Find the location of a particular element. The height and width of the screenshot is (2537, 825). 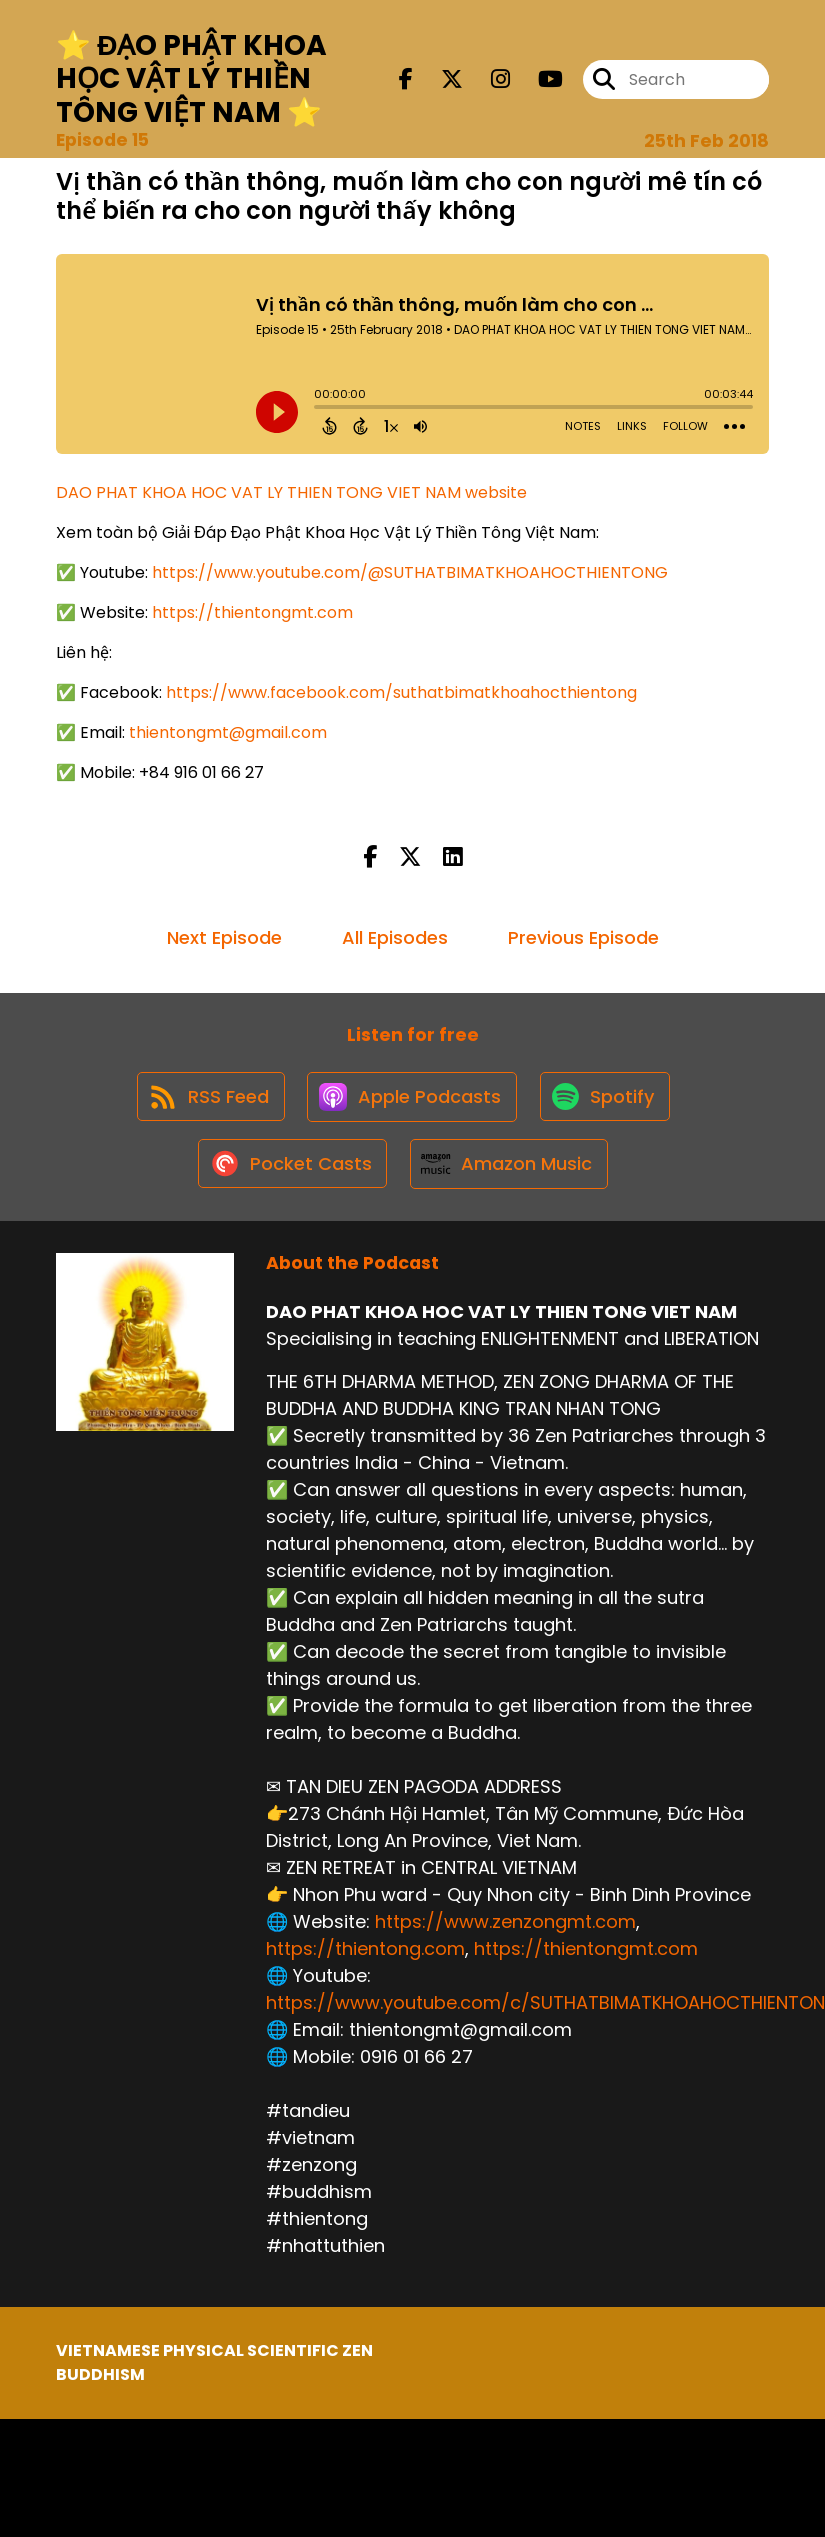

thientongmt@gmail.com is located at coordinates (228, 732).